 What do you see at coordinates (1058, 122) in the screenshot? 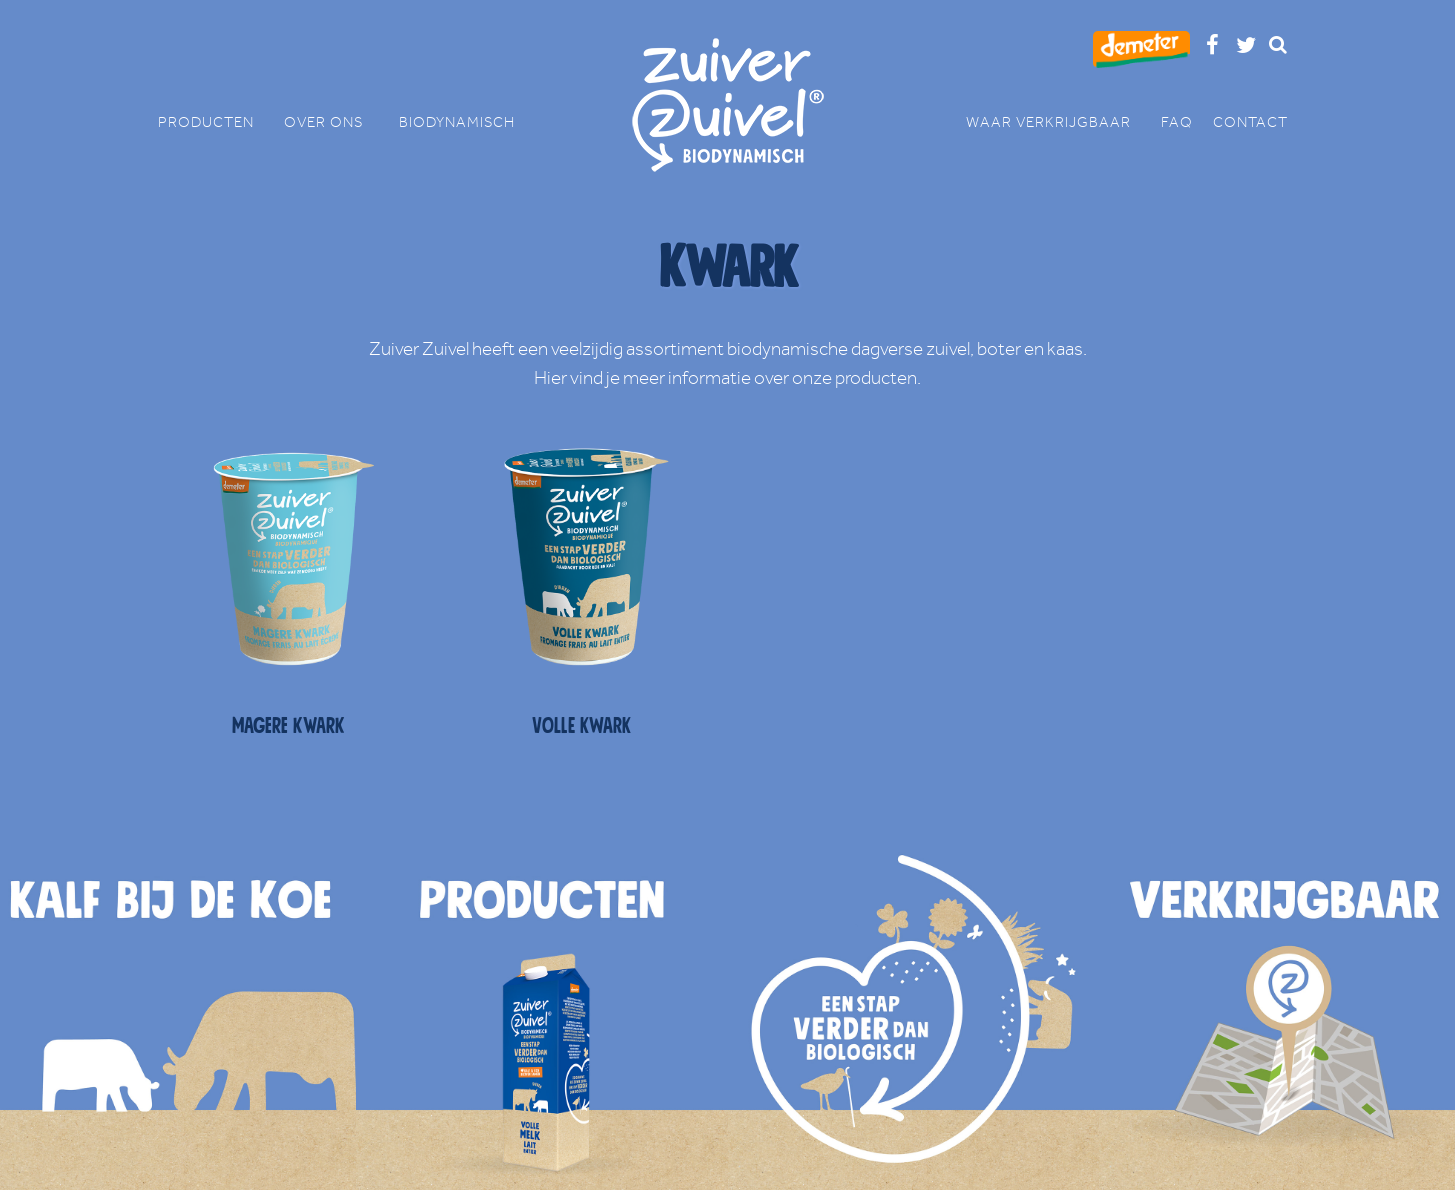
I see `WAAR VERKRIJGBAAR` at bounding box center [1058, 122].